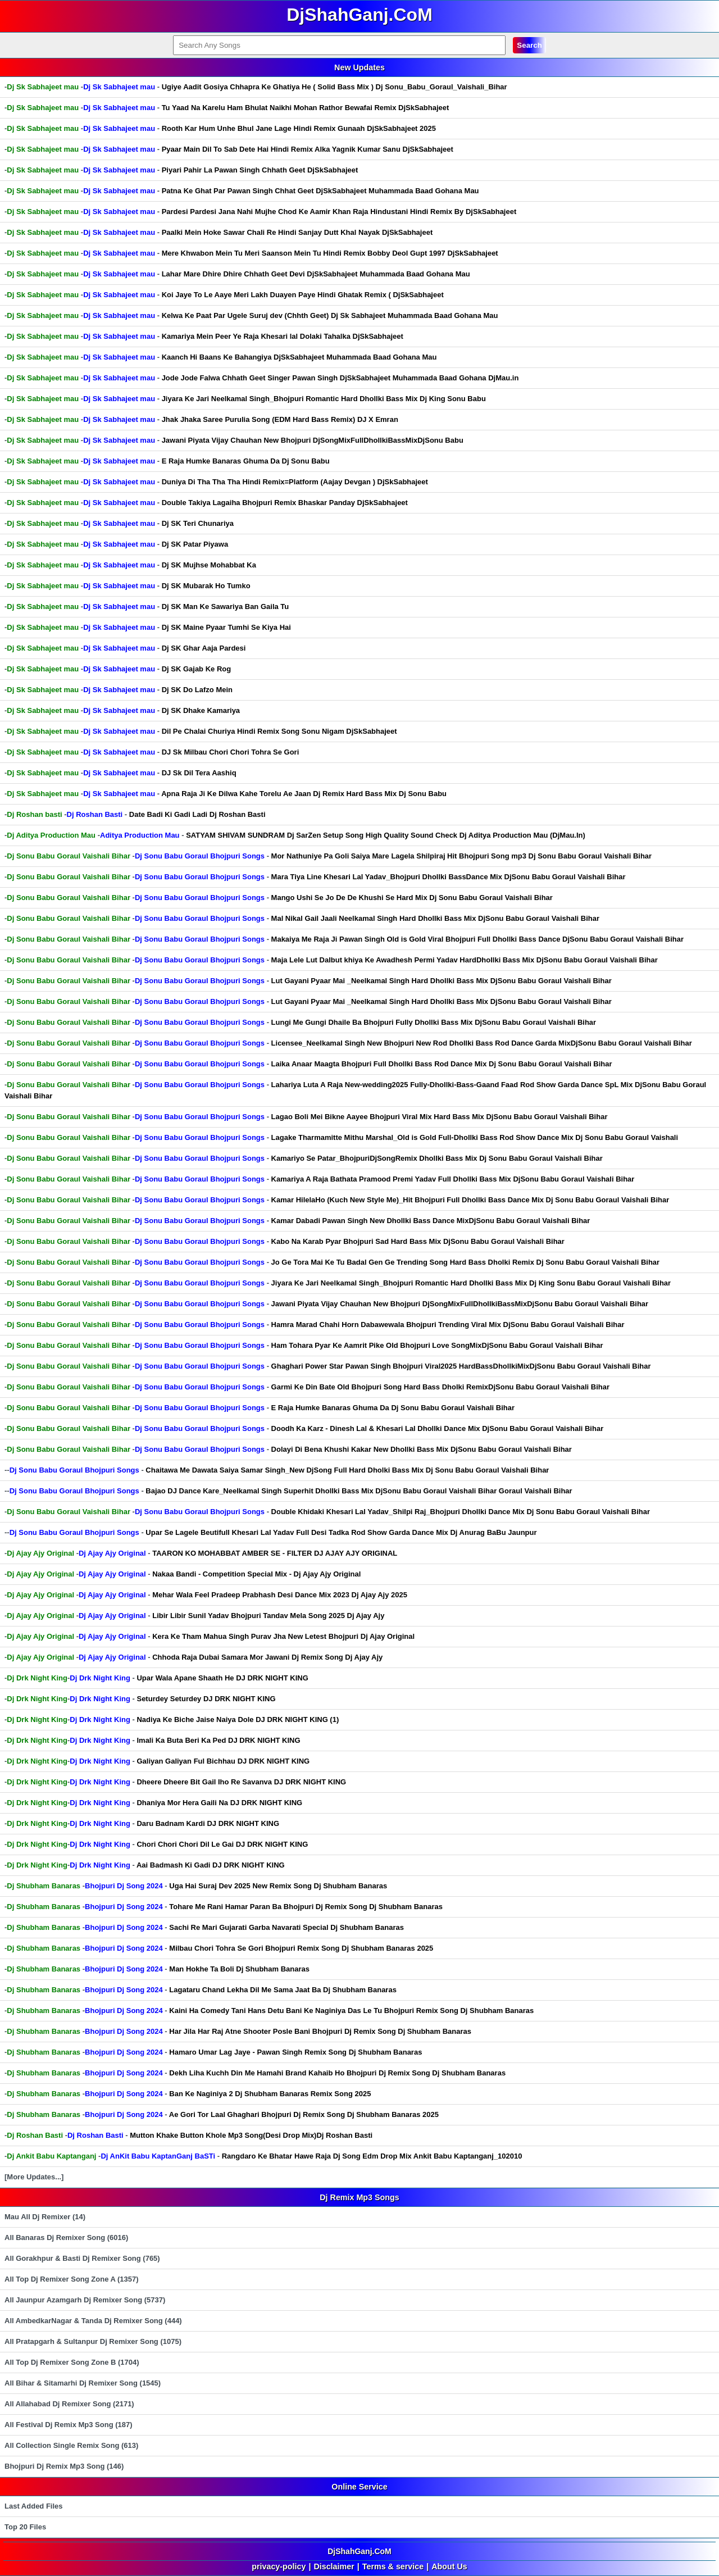 Image resolution: width=719 pixels, height=2576 pixels. I want to click on [More Updates...], so click(33, 2177).